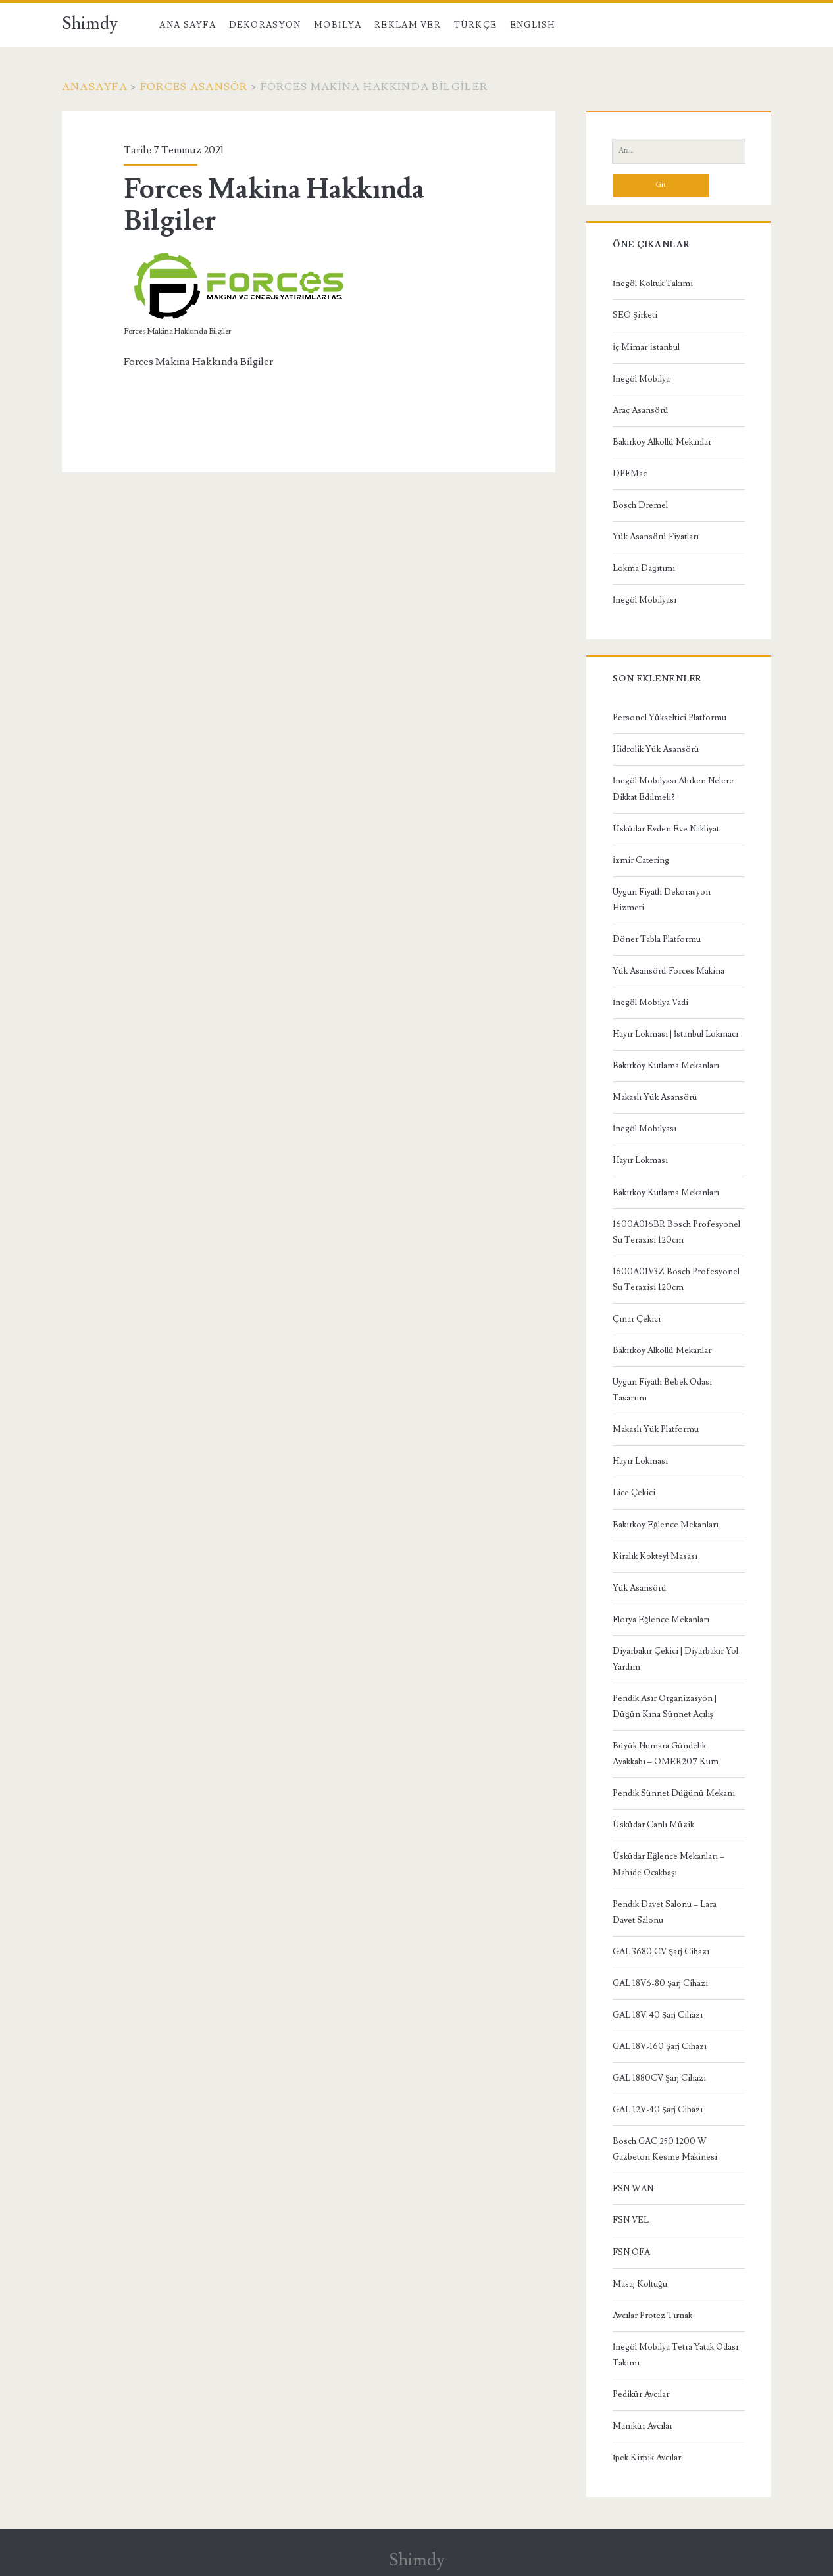 The width and height of the screenshot is (833, 2576). Describe the element at coordinates (656, 749) in the screenshot. I see `Hidrolik Yük Asansörü` at that location.